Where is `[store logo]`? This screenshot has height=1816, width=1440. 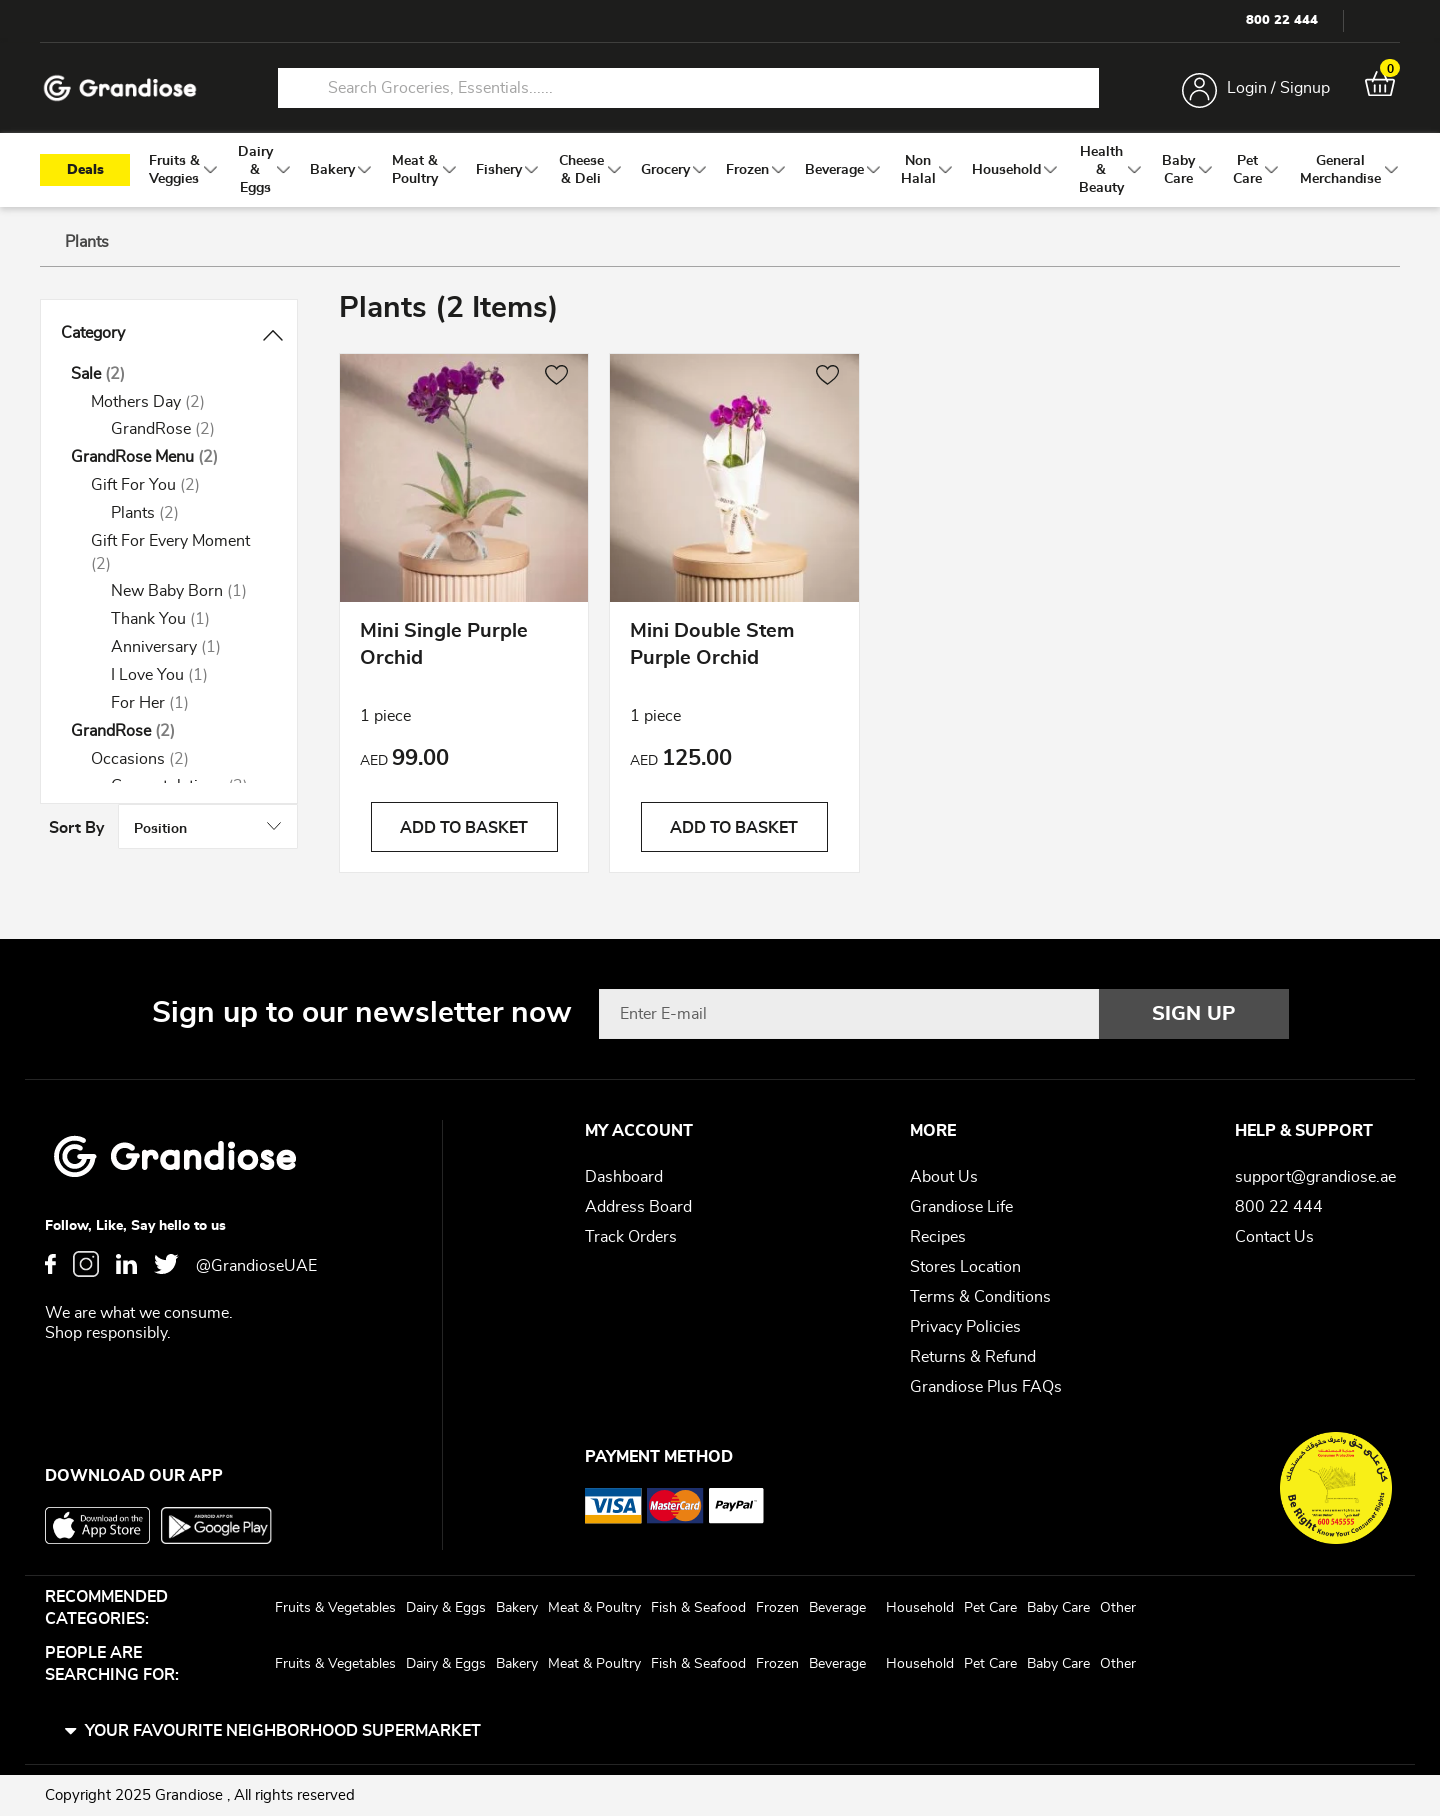
[store logo] is located at coordinates (120, 88).